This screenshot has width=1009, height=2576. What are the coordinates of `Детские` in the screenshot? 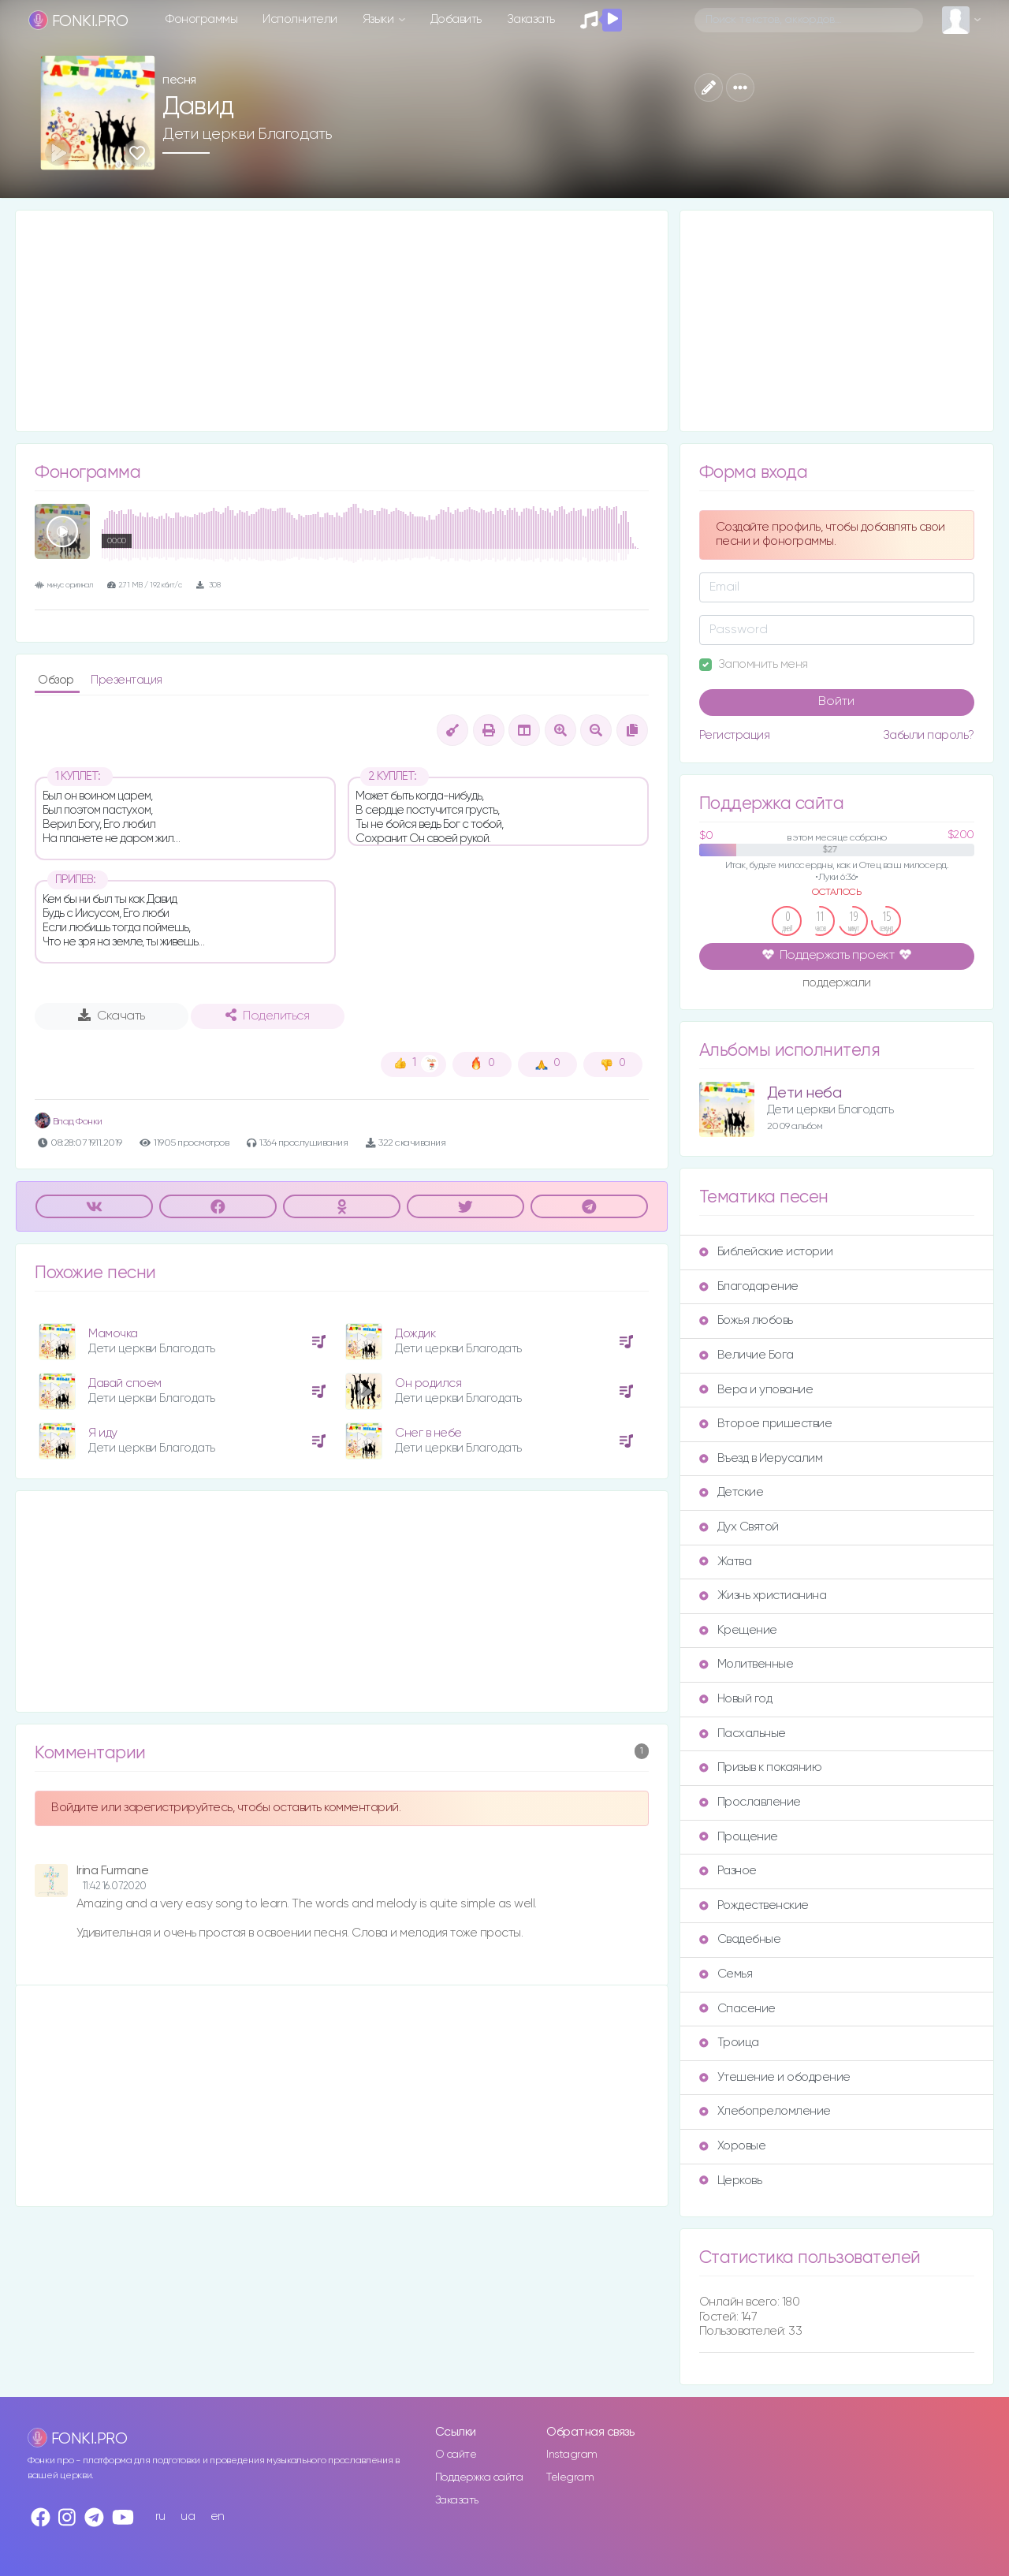 It's located at (731, 1492).